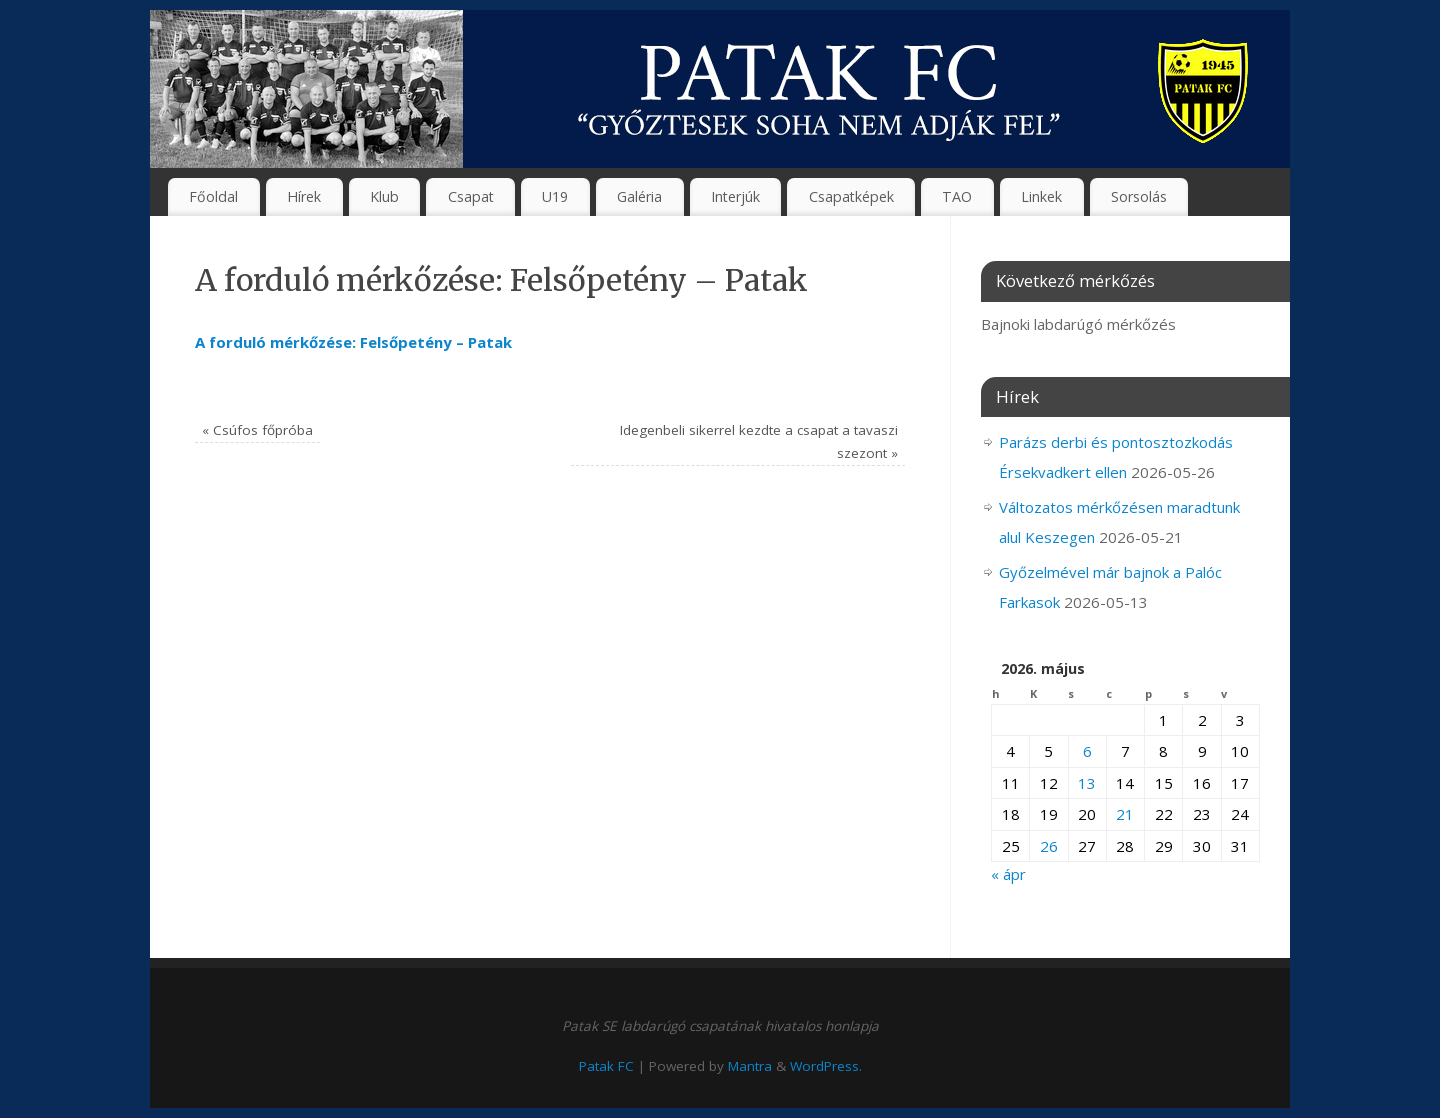 Image resolution: width=1440 pixels, height=1118 pixels. Describe the element at coordinates (851, 196) in the screenshot. I see `Csapatképek` at that location.